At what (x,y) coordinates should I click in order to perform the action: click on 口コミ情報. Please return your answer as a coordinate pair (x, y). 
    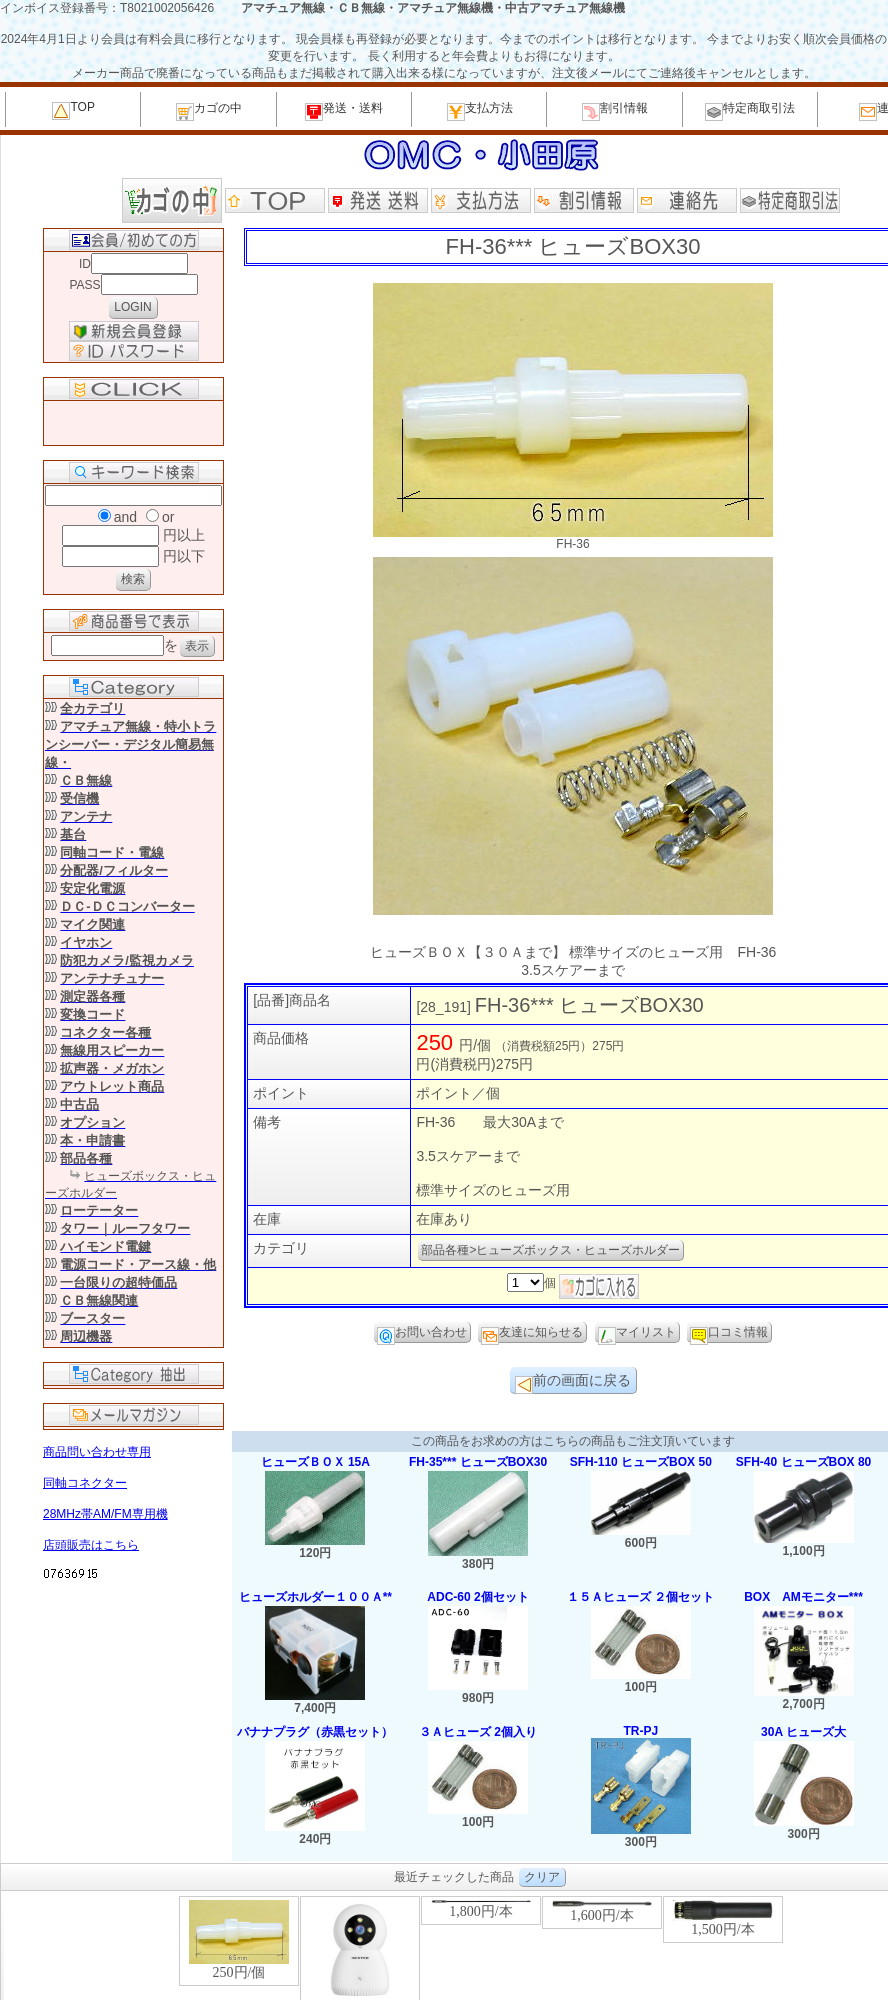
    Looking at the image, I should click on (729, 1334).